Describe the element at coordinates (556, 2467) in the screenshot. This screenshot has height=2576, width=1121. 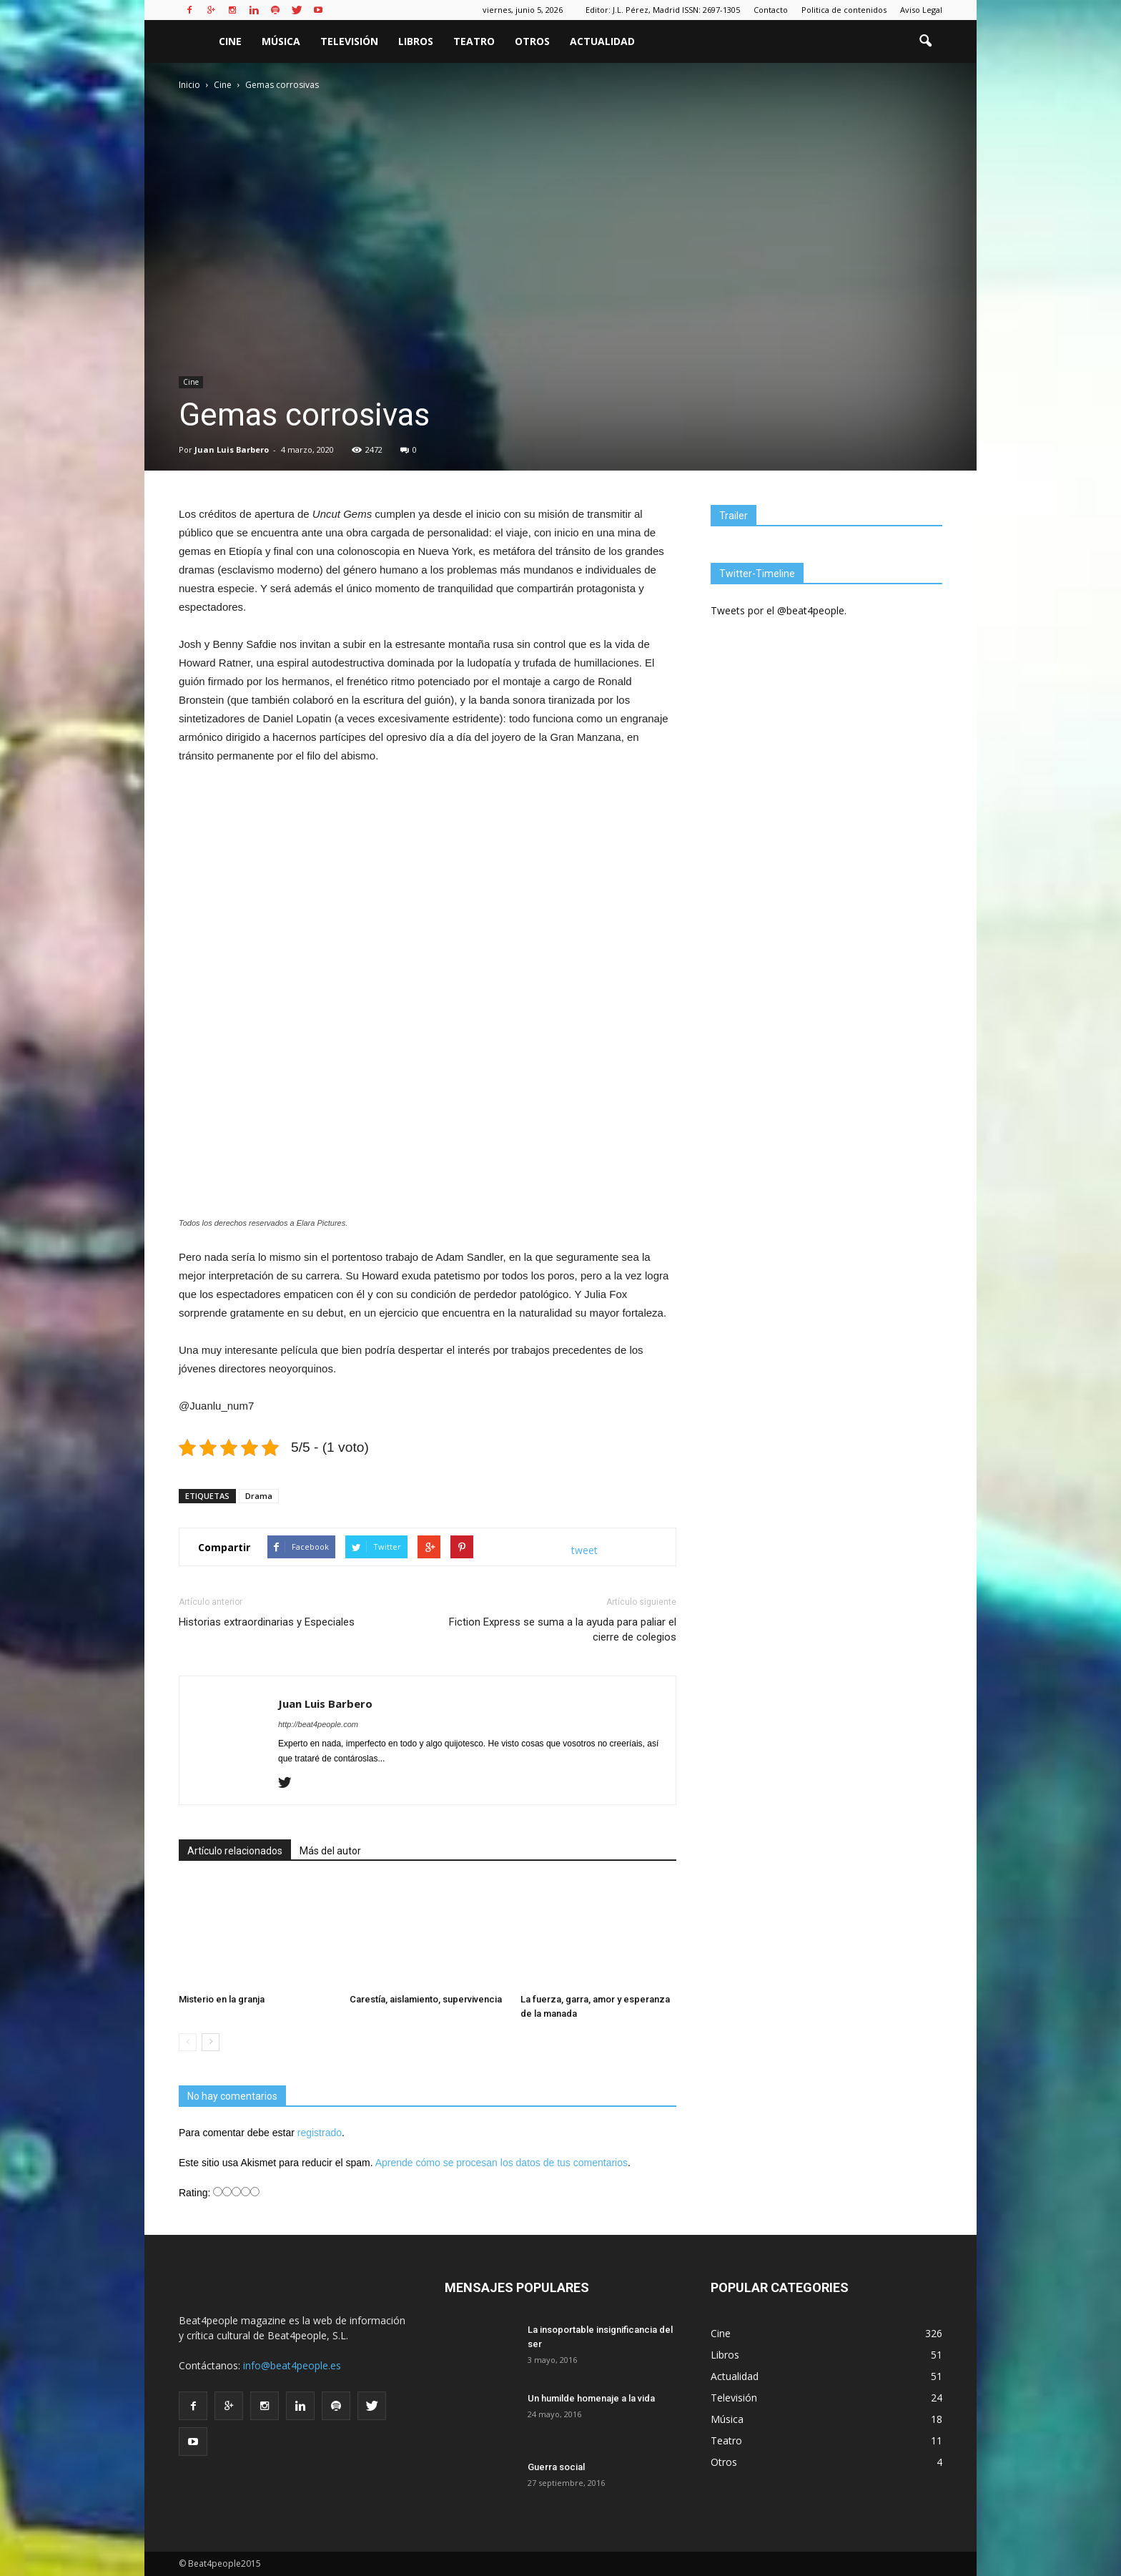
I see `Guerra social` at that location.